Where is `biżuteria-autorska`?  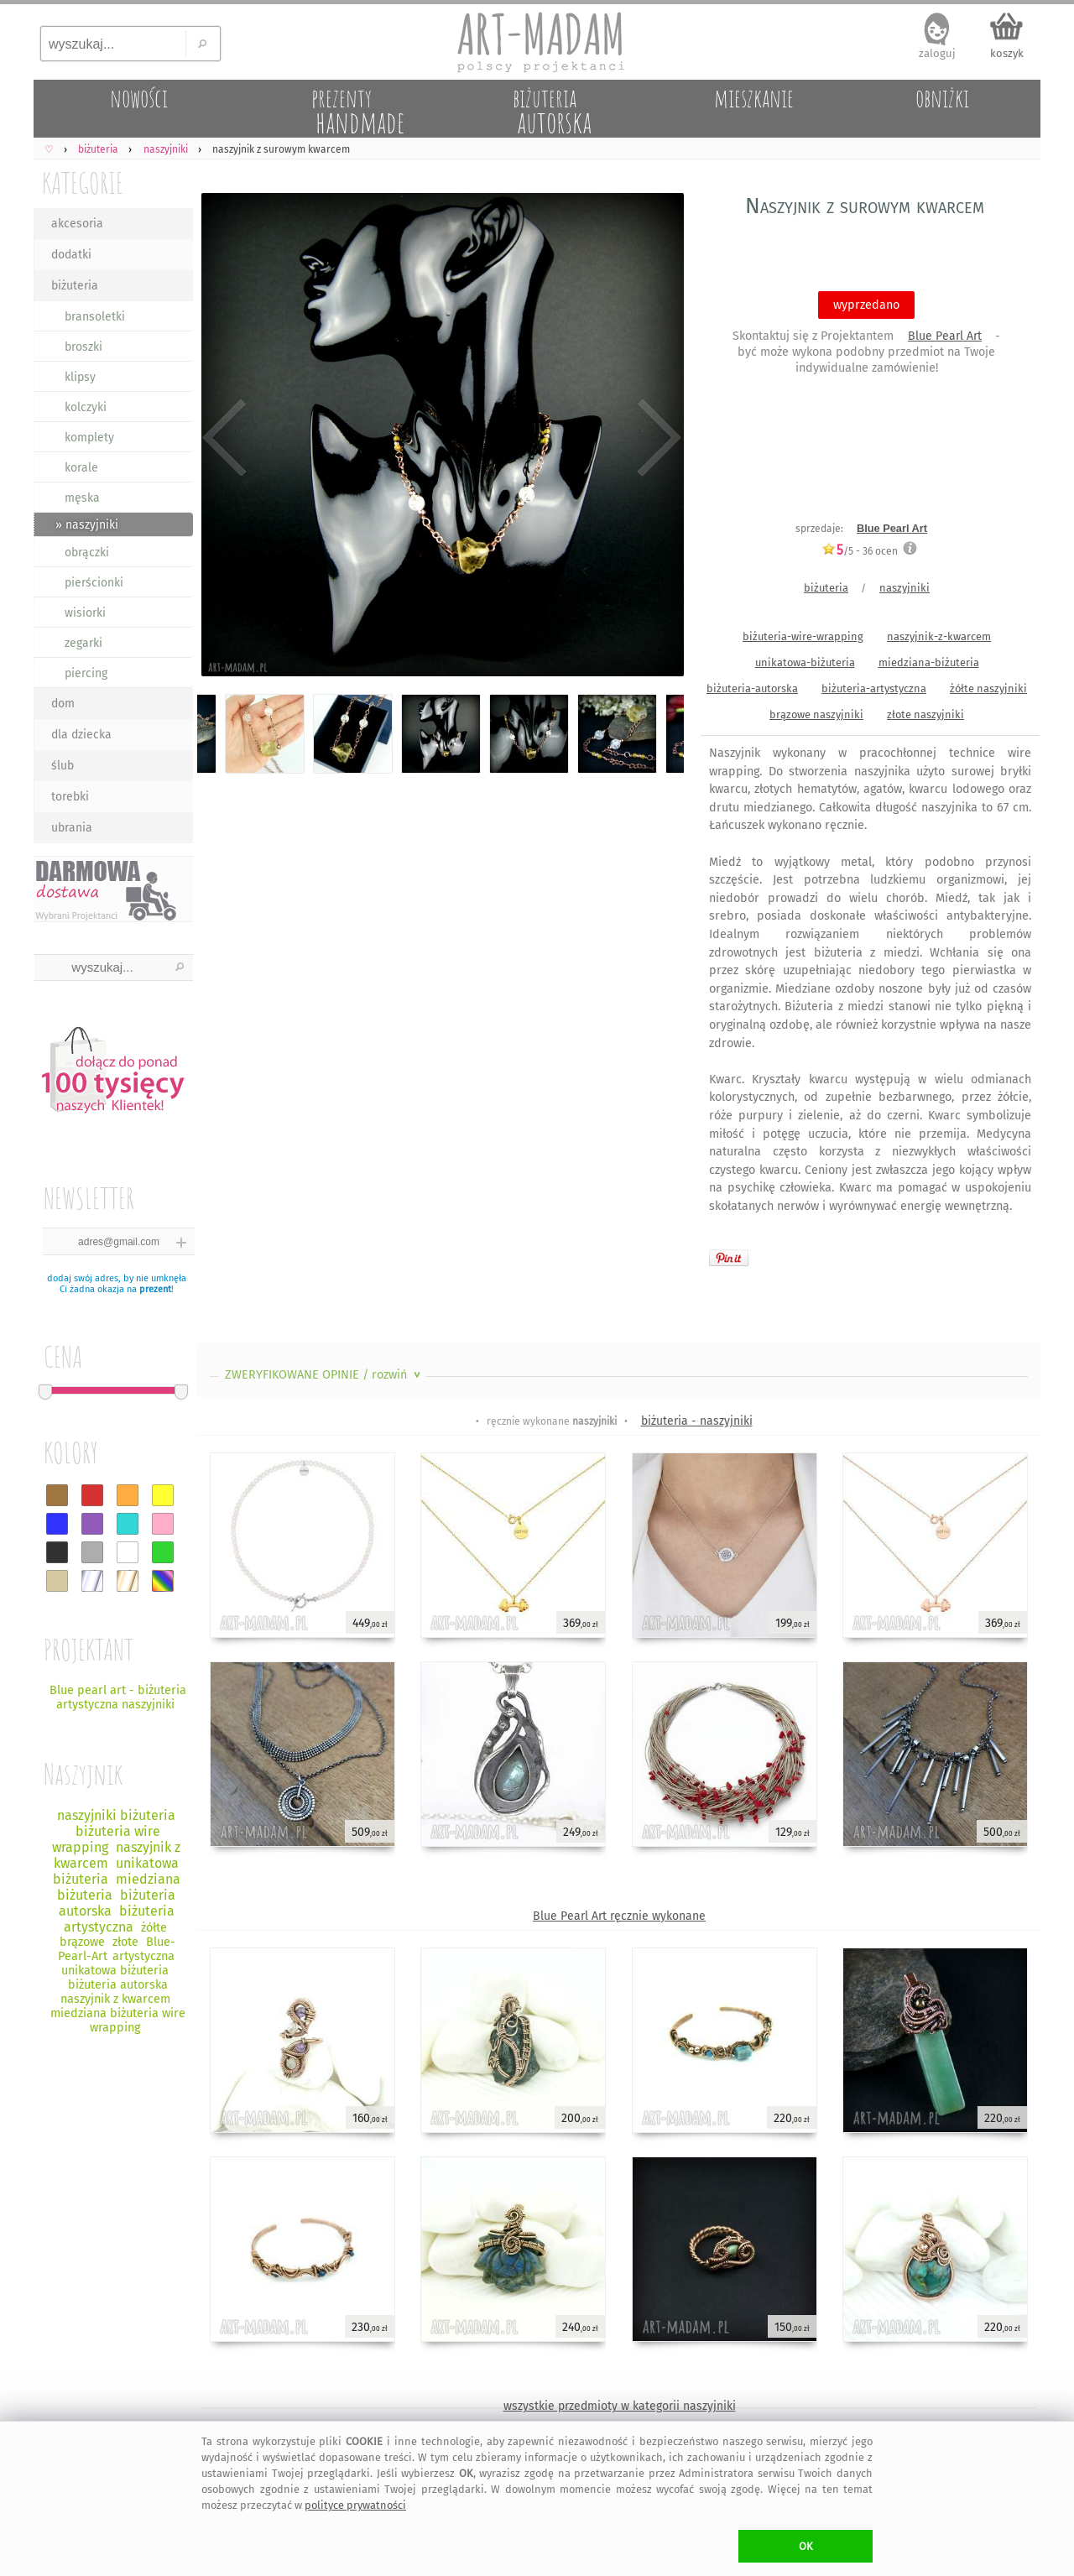 biżuteria-autorska is located at coordinates (752, 688).